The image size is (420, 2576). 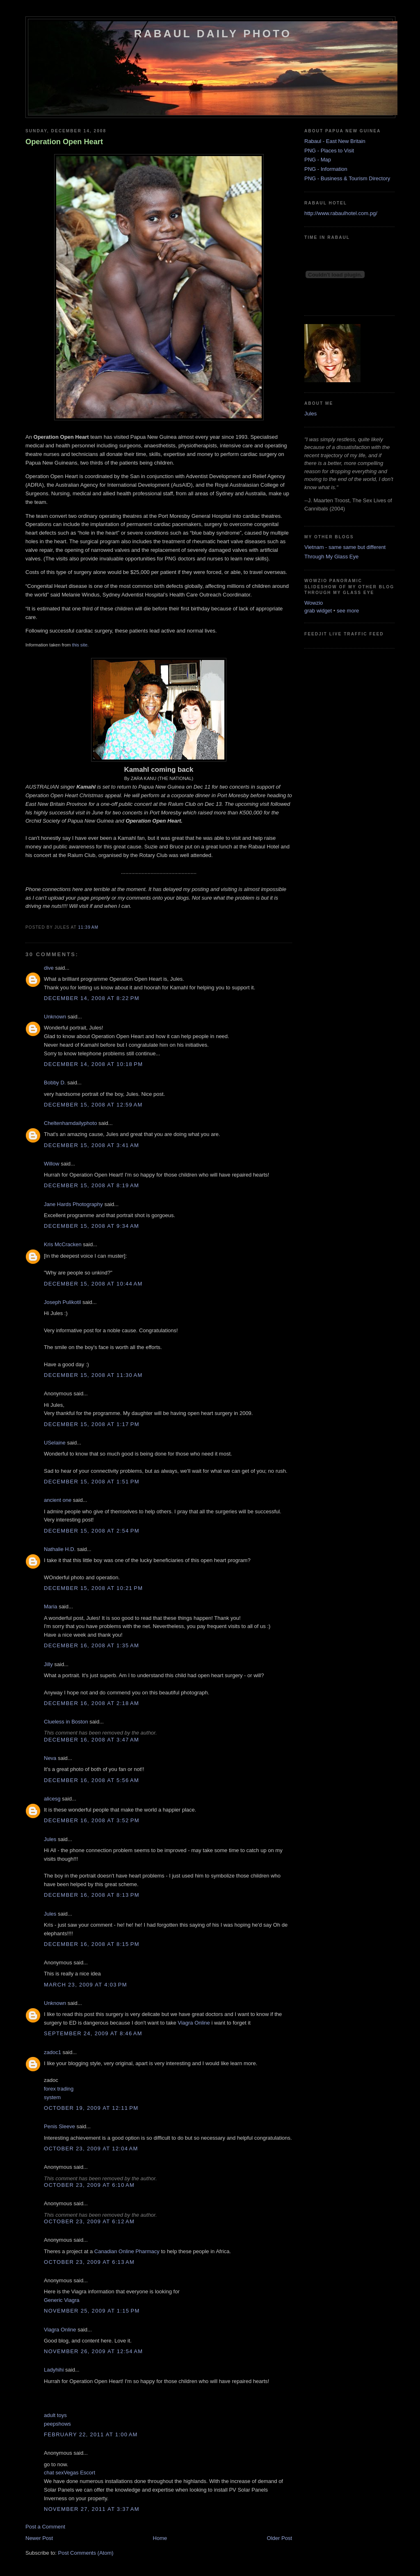 I want to click on Vegas Escort, so click(x=79, y=2472).